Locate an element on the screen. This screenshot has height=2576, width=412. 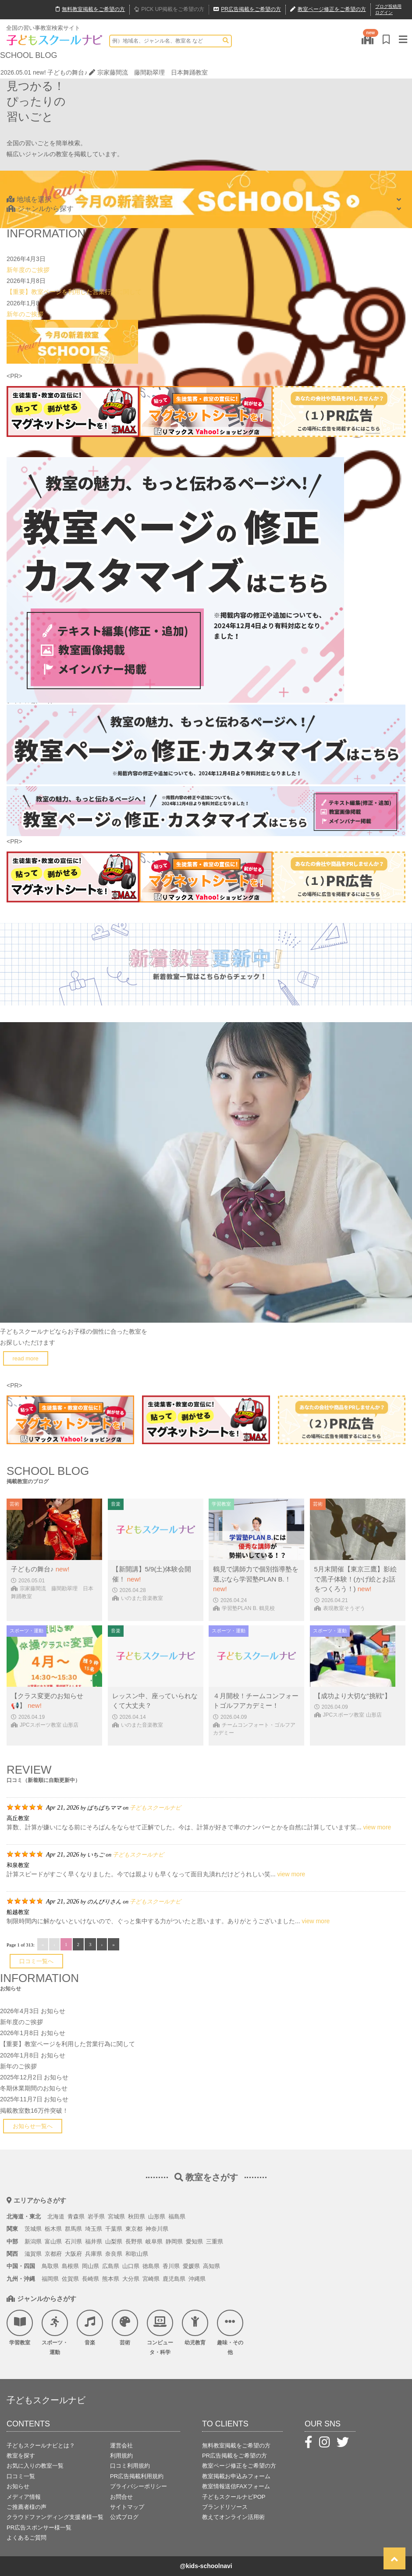
子どもスクールナビPOP is located at coordinates (233, 2497).